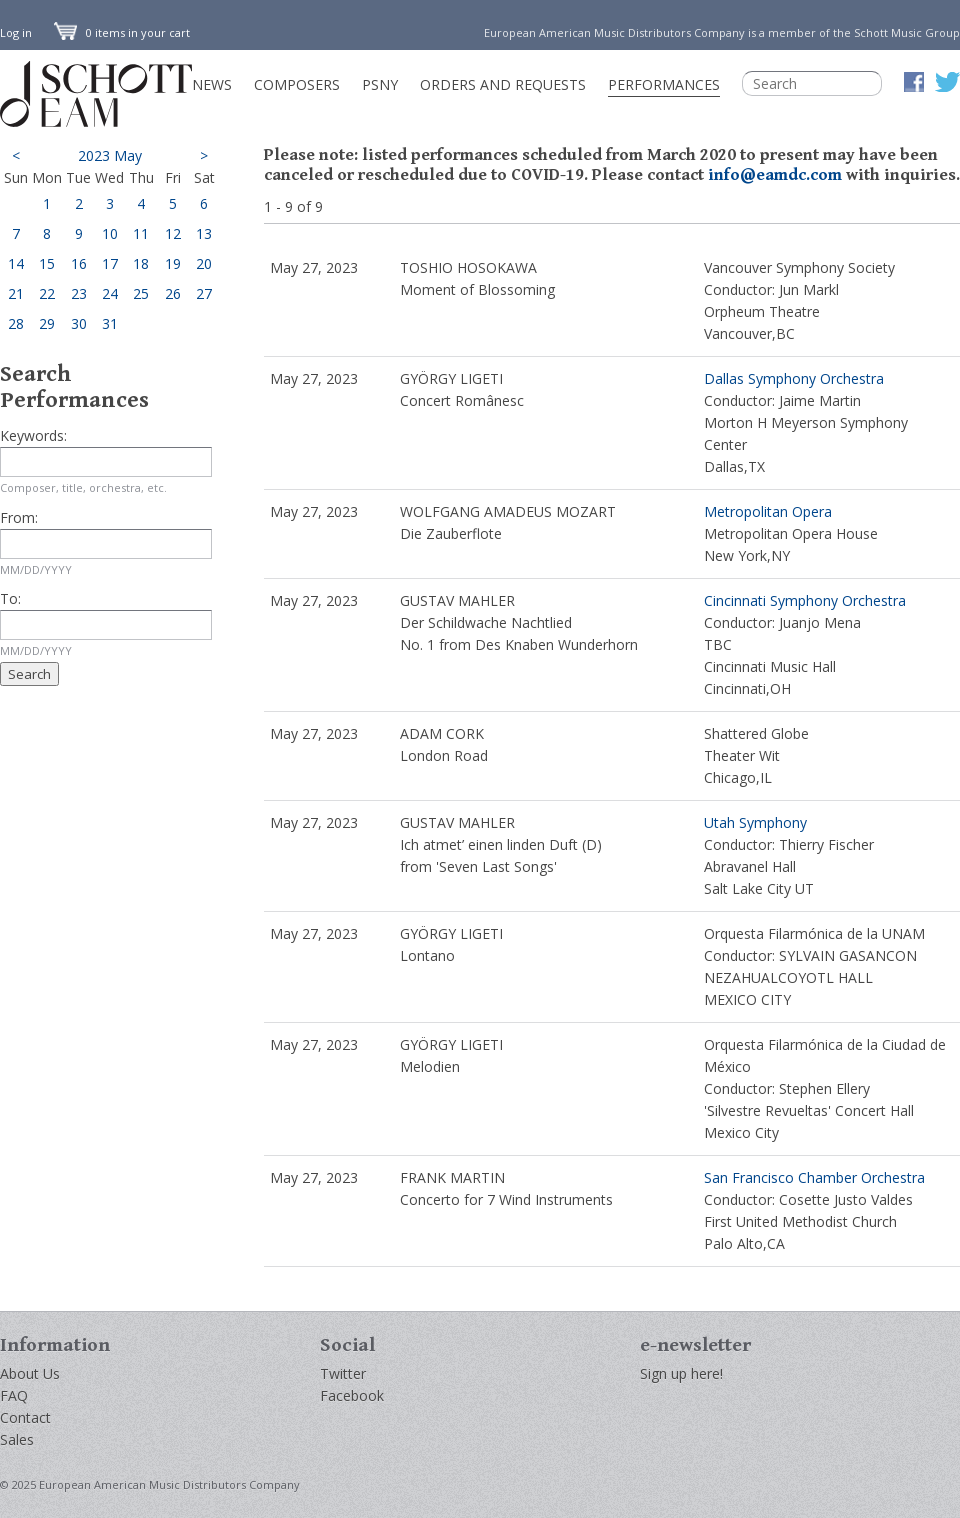  Describe the element at coordinates (47, 323) in the screenshot. I see `29` at that location.